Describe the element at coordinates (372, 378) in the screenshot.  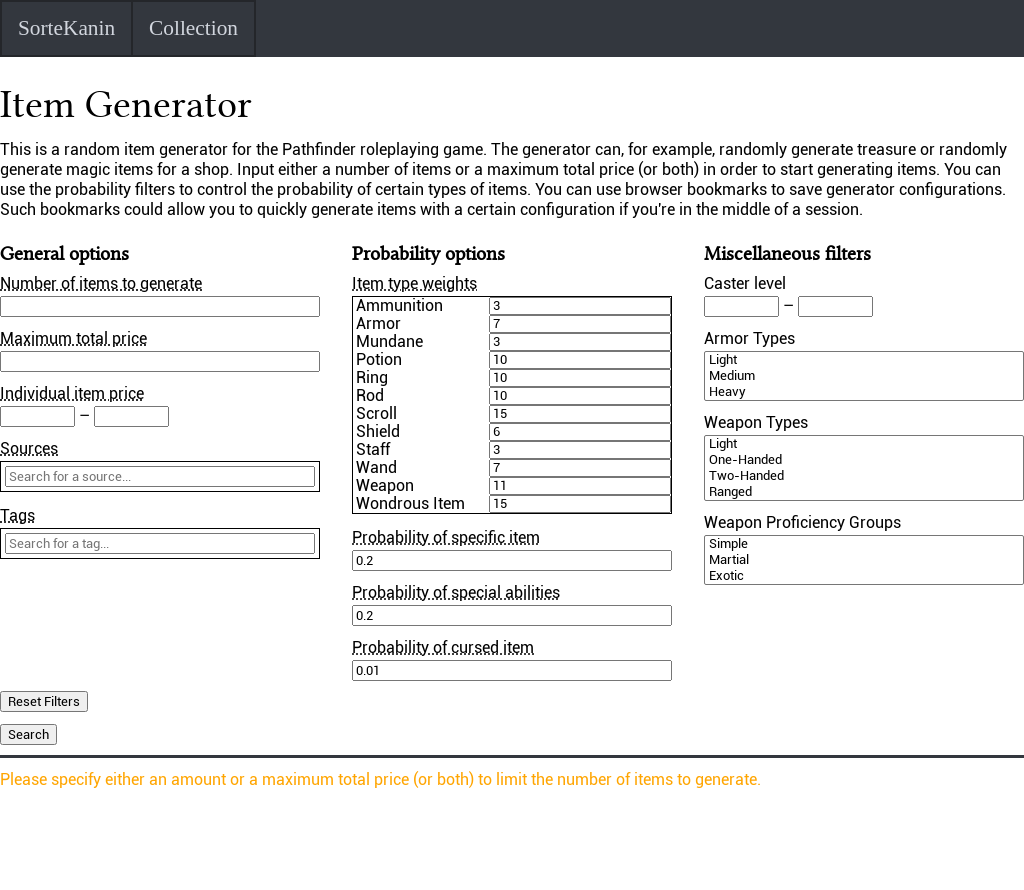
I see `Ring` at that location.